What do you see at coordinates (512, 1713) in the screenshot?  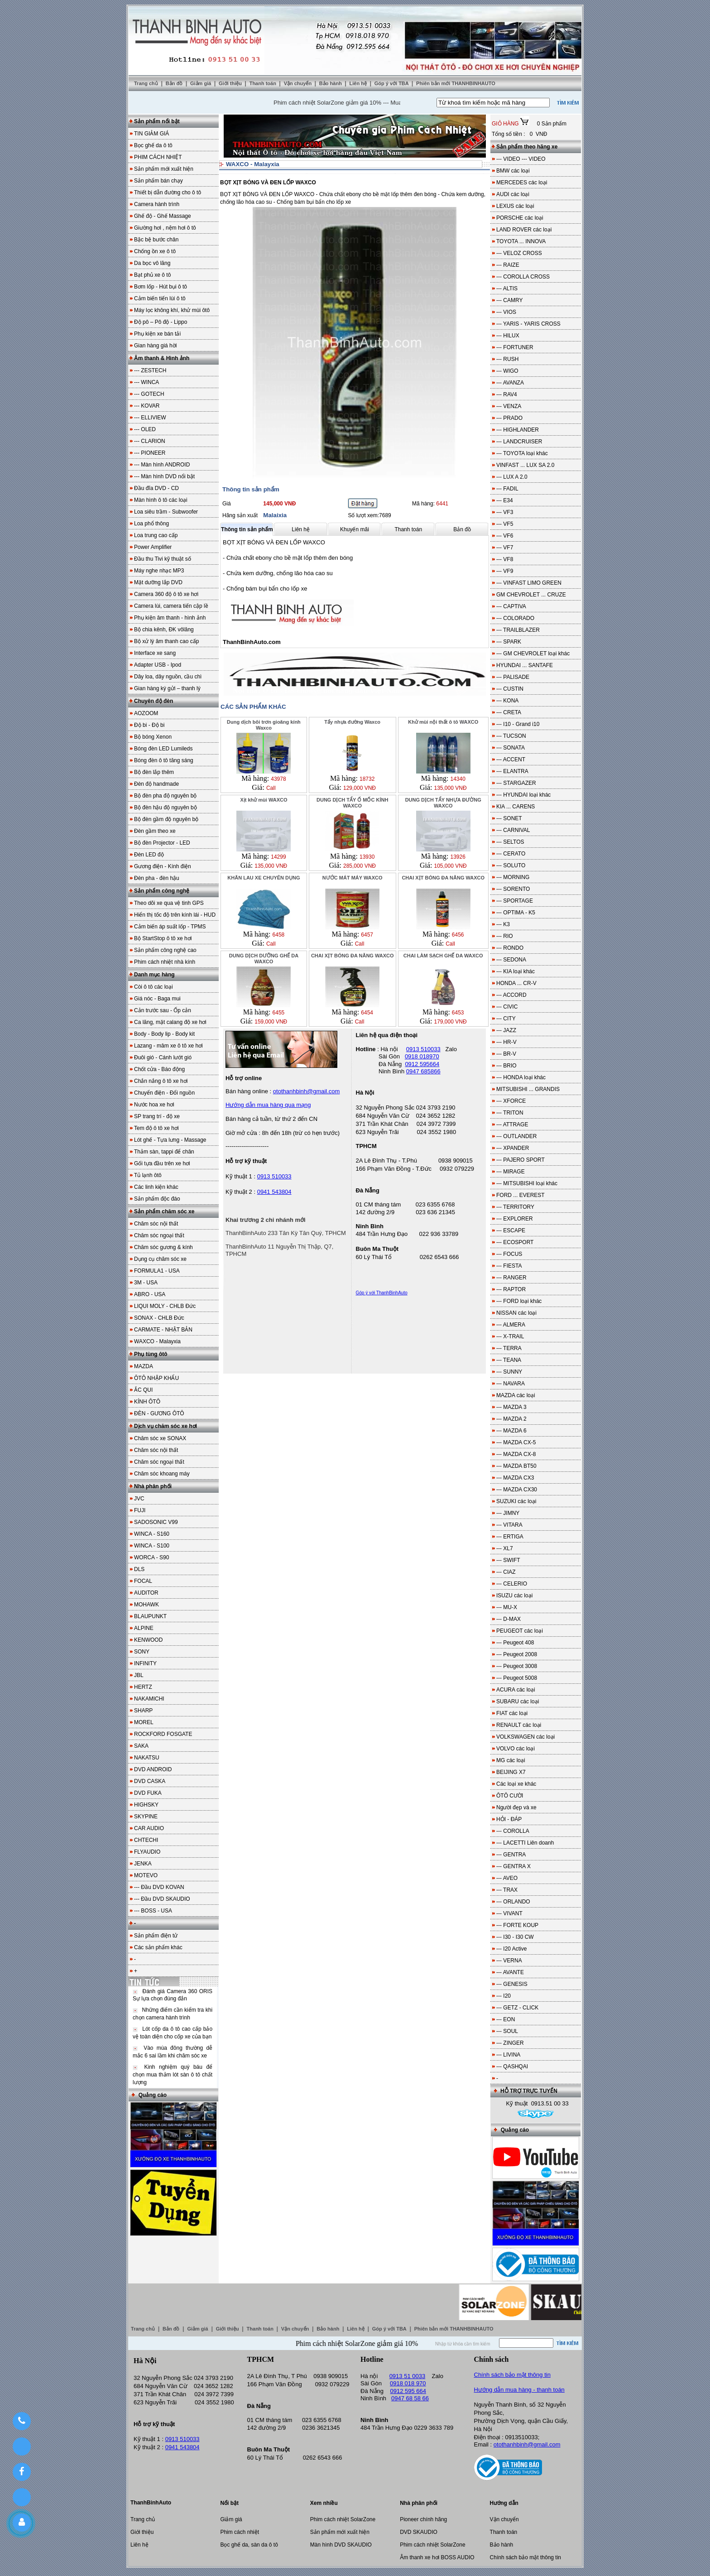 I see `FIAT các loại` at bounding box center [512, 1713].